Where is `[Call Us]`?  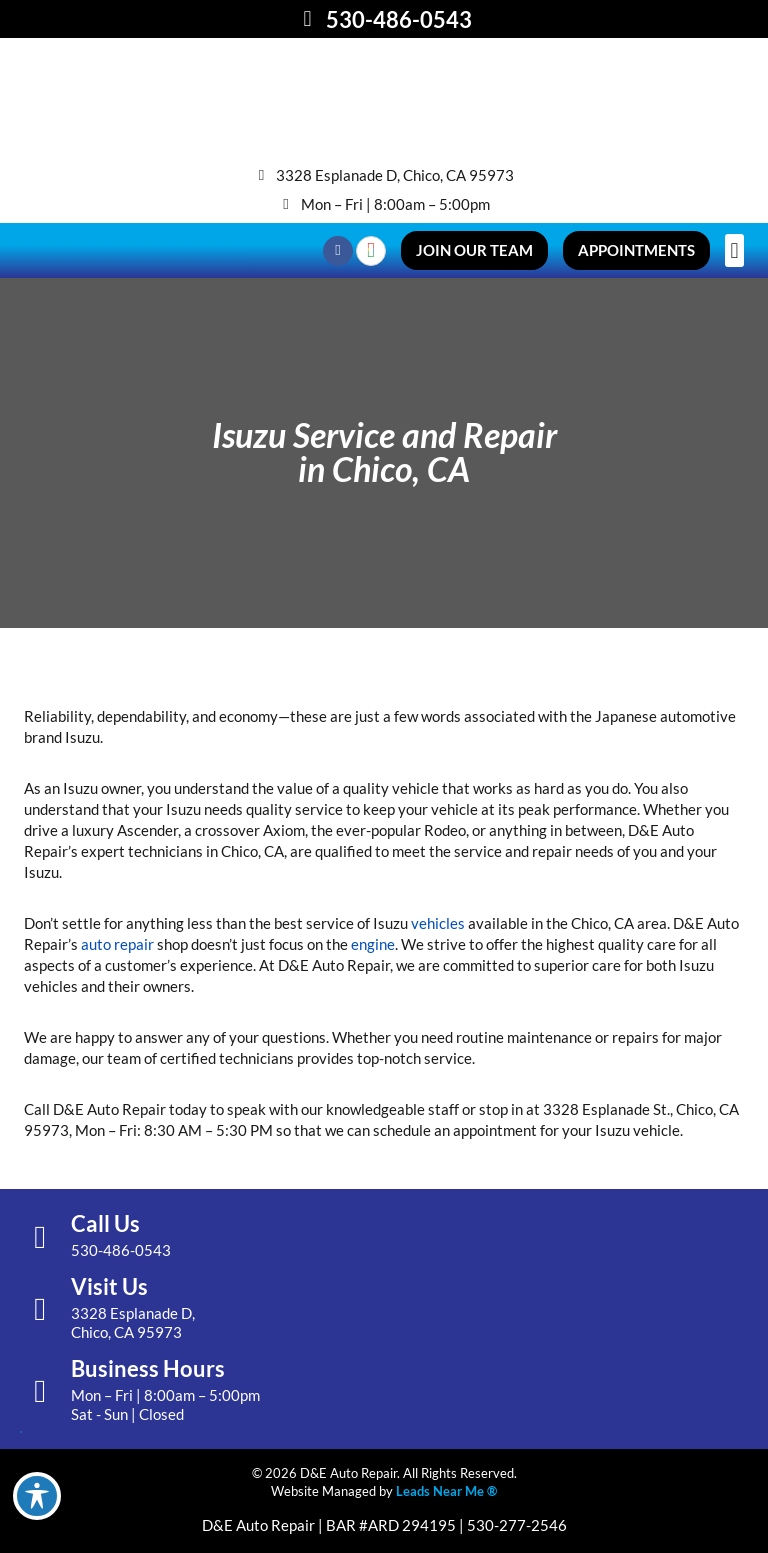
[Call Us] is located at coordinates (40, 1237).